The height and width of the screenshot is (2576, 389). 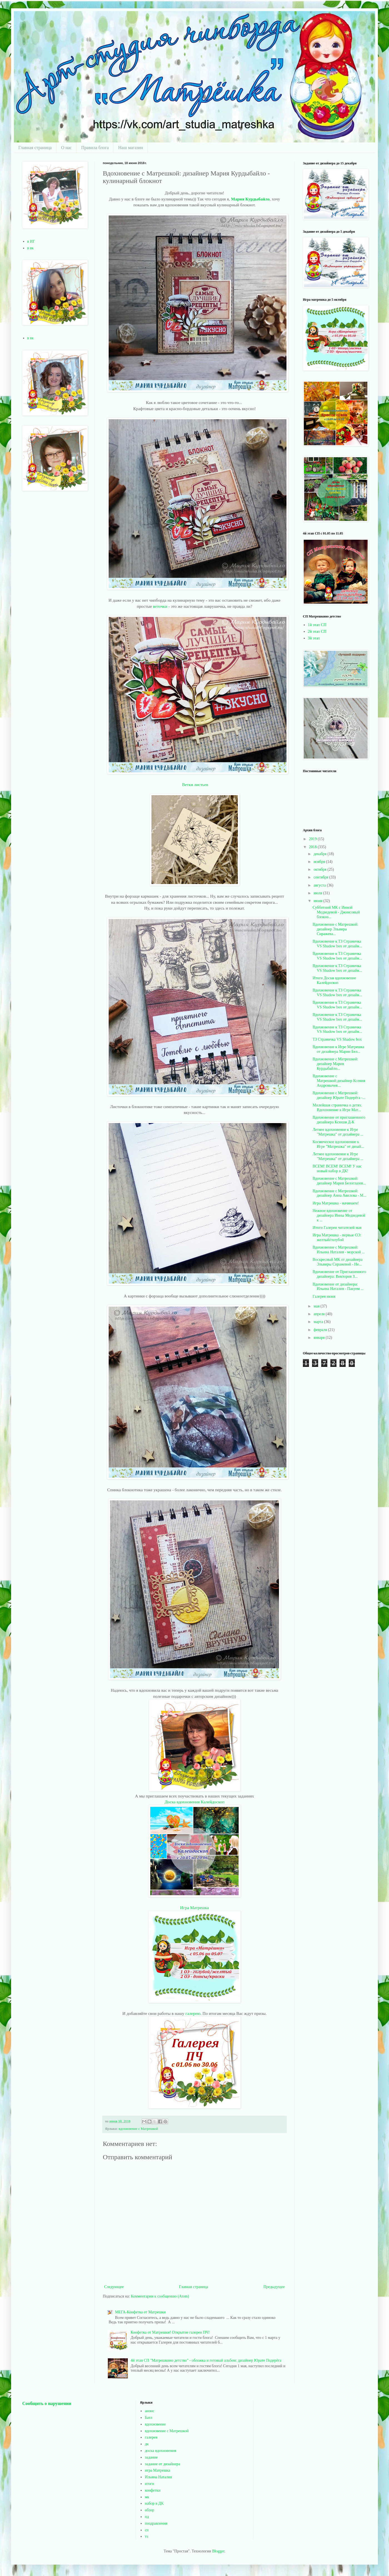 What do you see at coordinates (339, 1119) in the screenshot?
I see `Вдохновение от приглашенного дизайнера Ксюши Д-К` at bounding box center [339, 1119].